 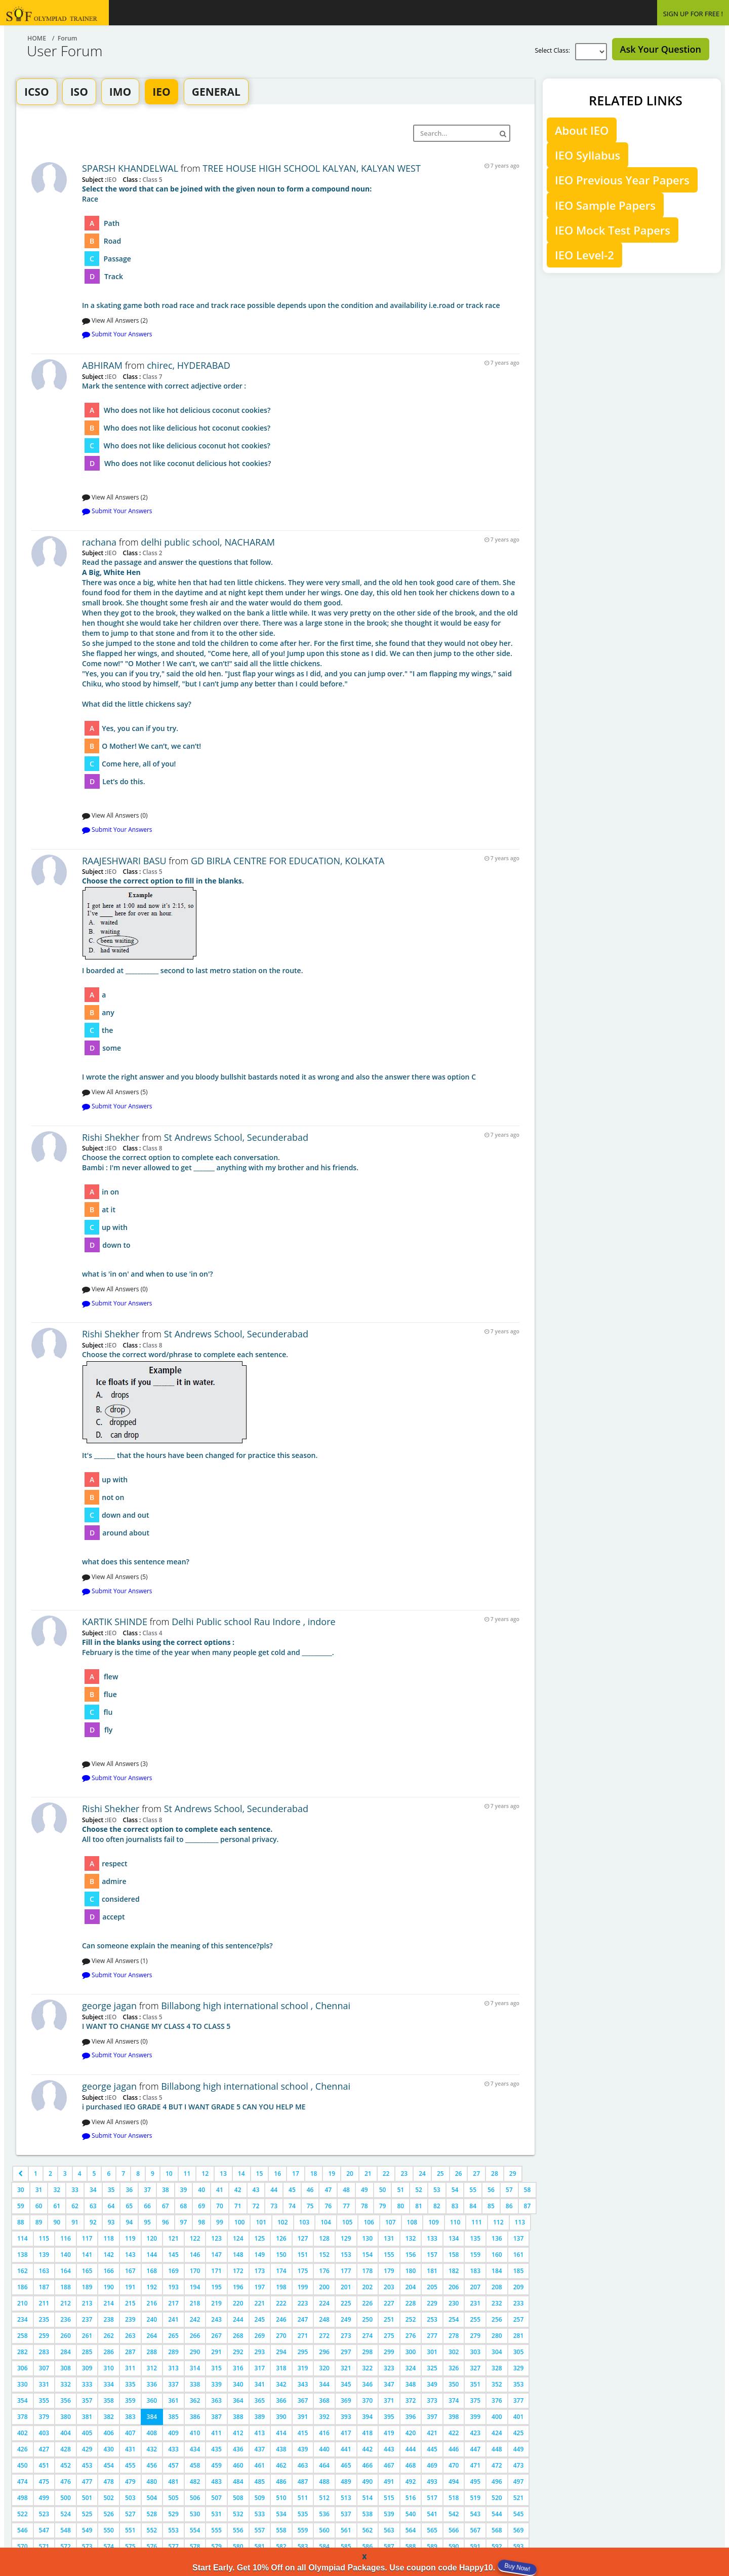 I want to click on 428, so click(x=65, y=2449).